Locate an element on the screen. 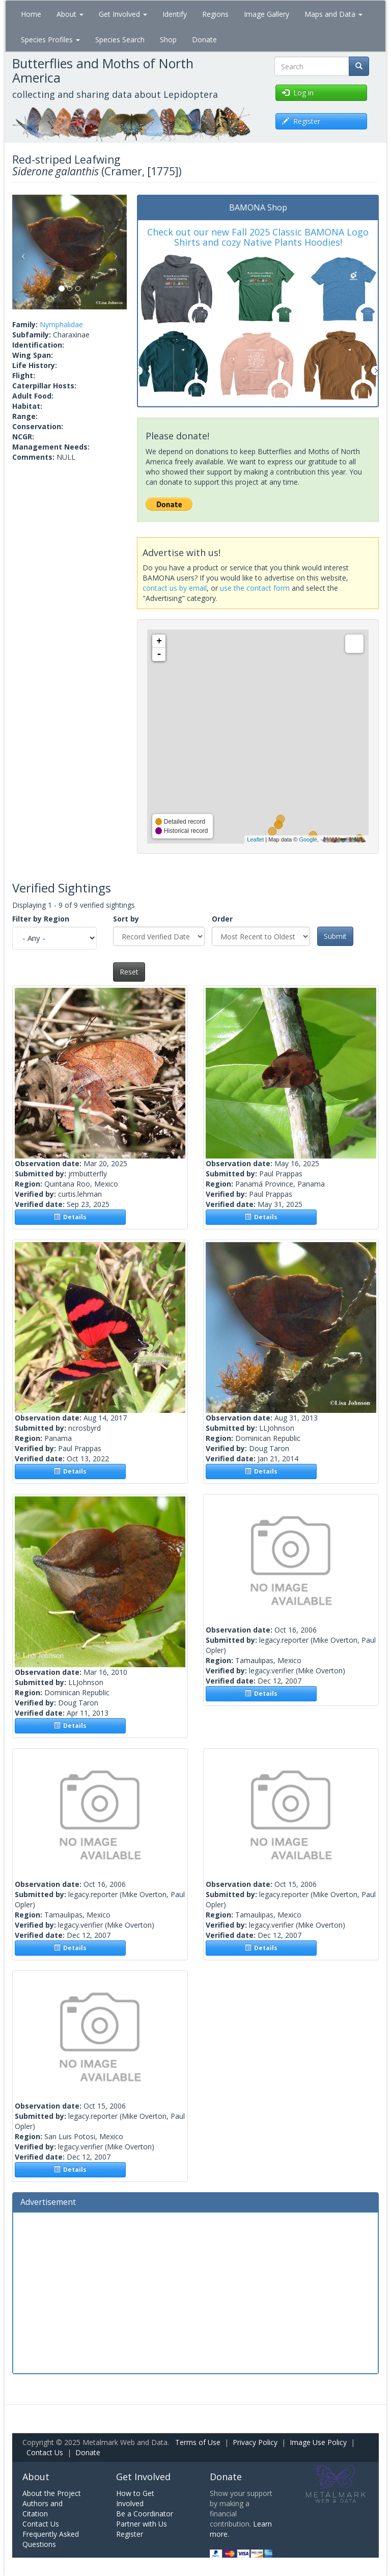 The height and width of the screenshot is (2576, 391). Filter by Region is located at coordinates (40, 919).